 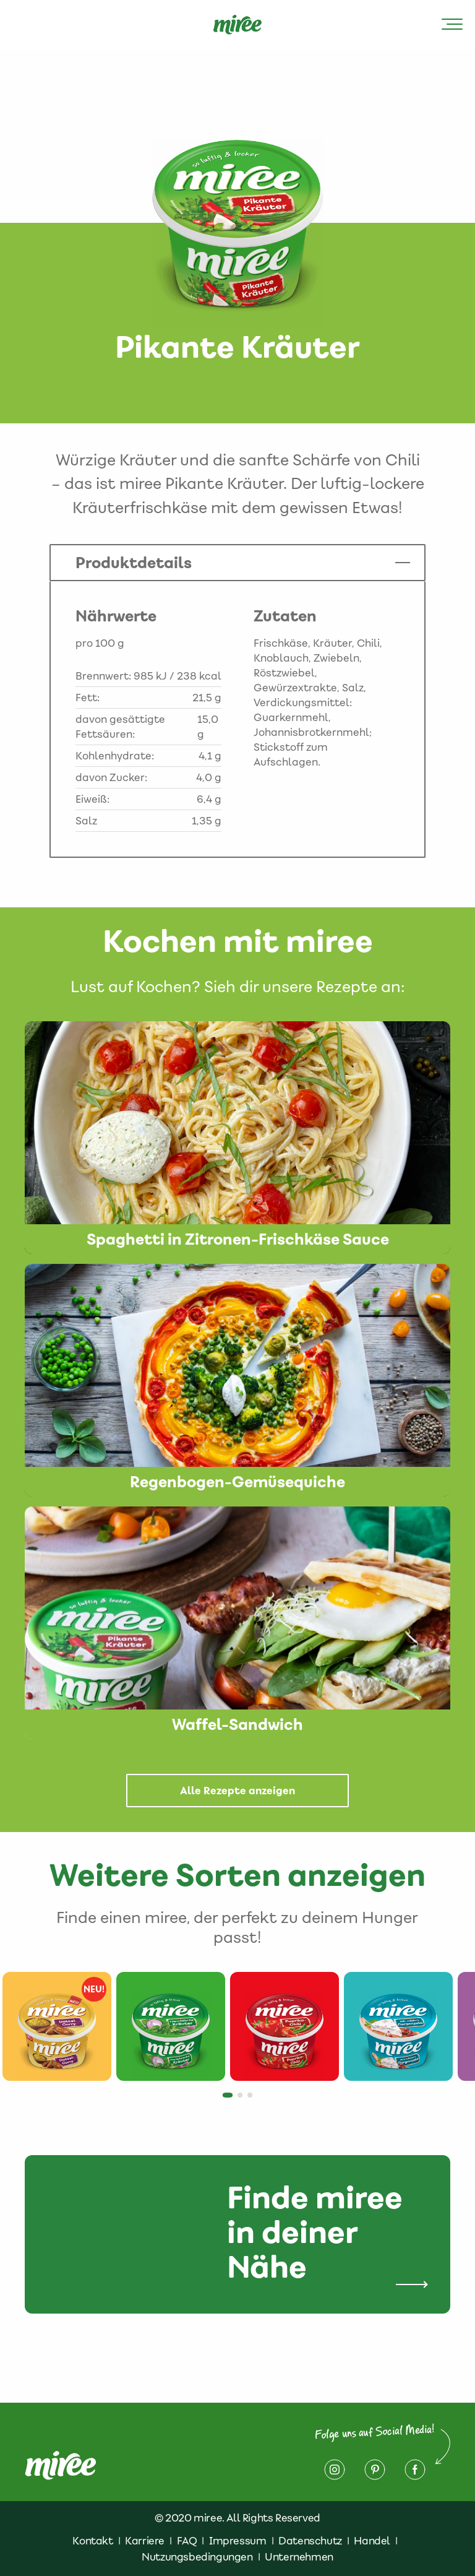 I want to click on Kontakt, so click(x=92, y=2541).